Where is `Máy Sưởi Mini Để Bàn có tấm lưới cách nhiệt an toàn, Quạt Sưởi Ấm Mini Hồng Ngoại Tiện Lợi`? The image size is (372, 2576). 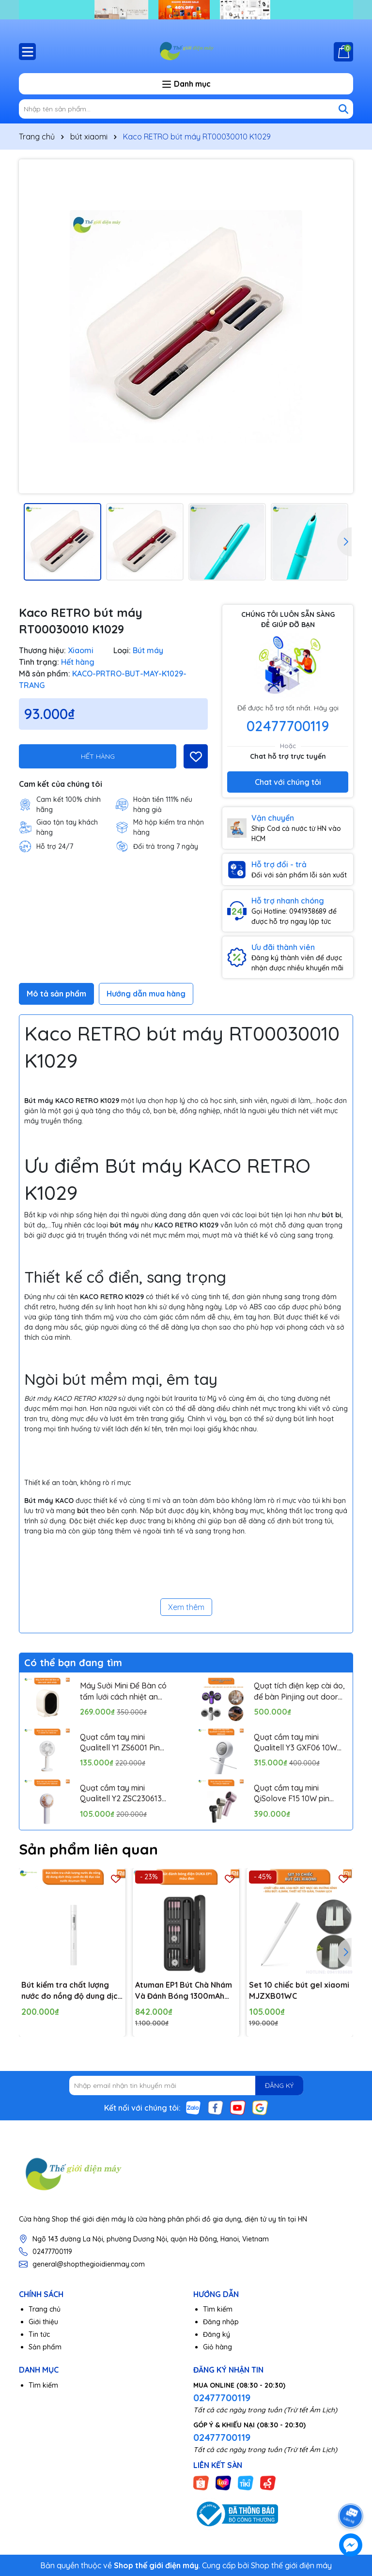 Máy Sưởi Mini Để Bàn có tấm lưới cách nhiệt an toàn, Quạt Sưởi Ấm Mini Hồng Ngoại Tiện Lợi is located at coordinates (123, 1691).